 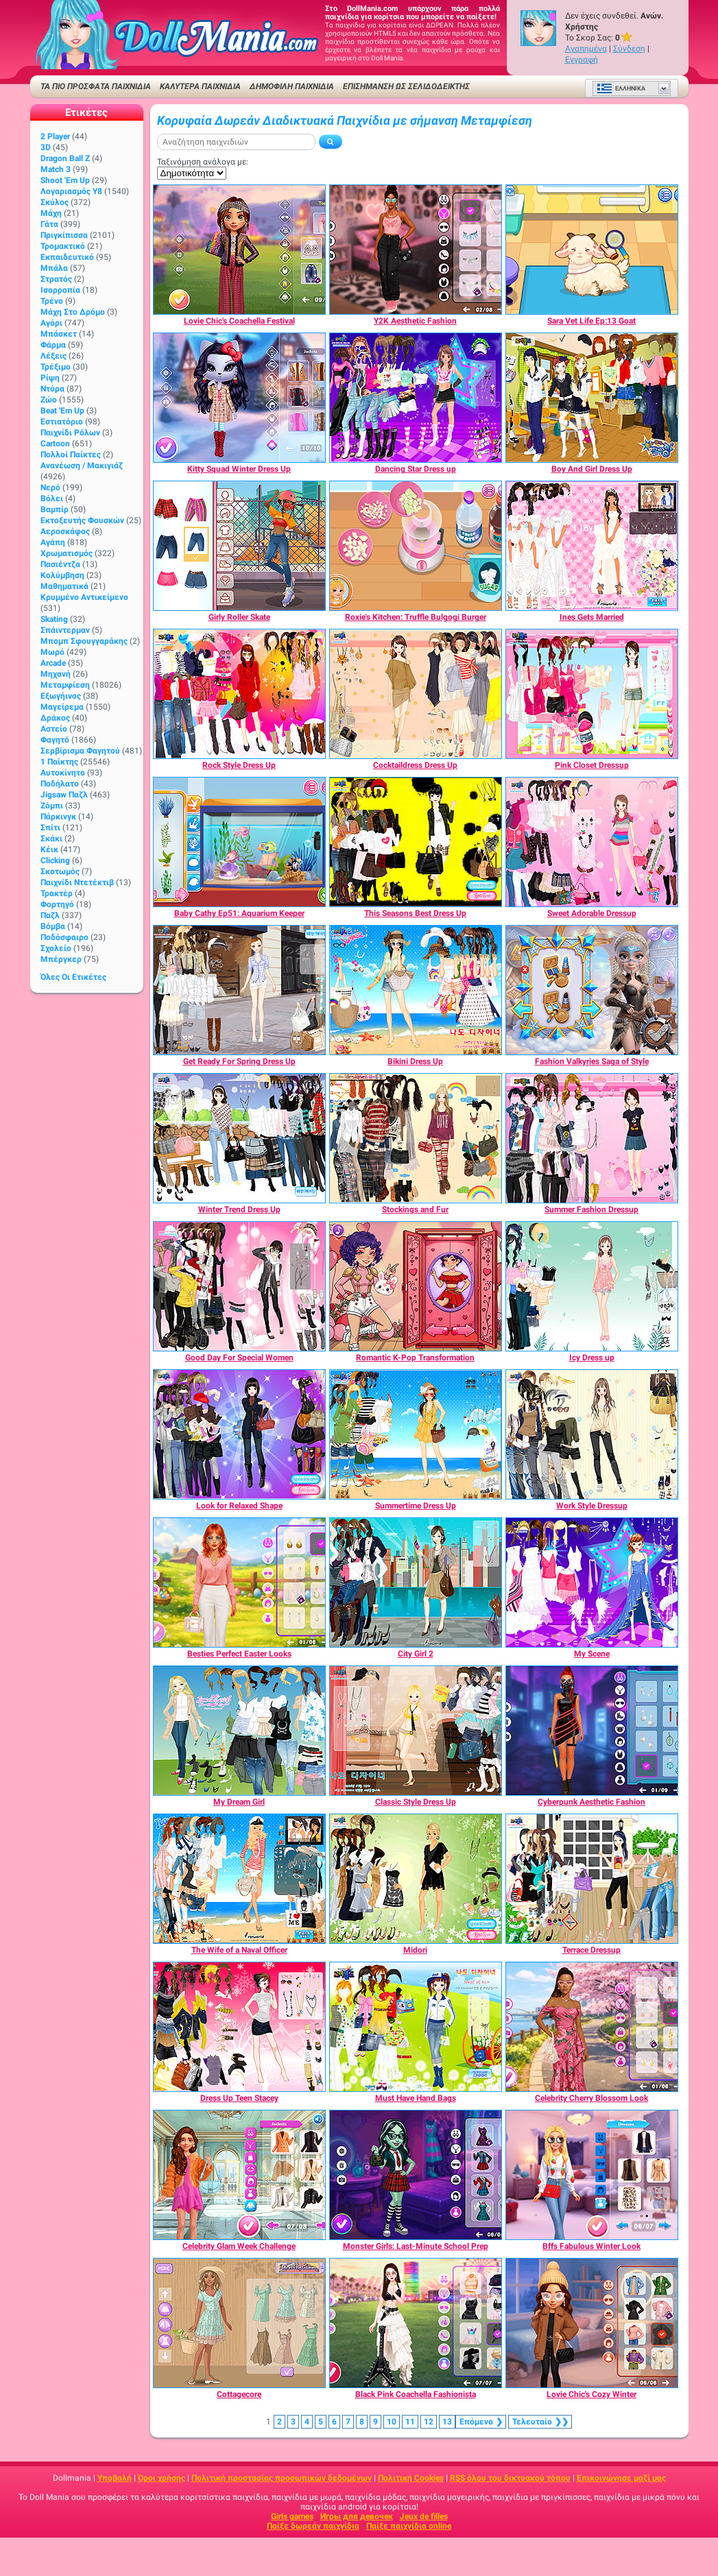 What do you see at coordinates (61, 959) in the screenshot?
I see `Μπέργκερ` at bounding box center [61, 959].